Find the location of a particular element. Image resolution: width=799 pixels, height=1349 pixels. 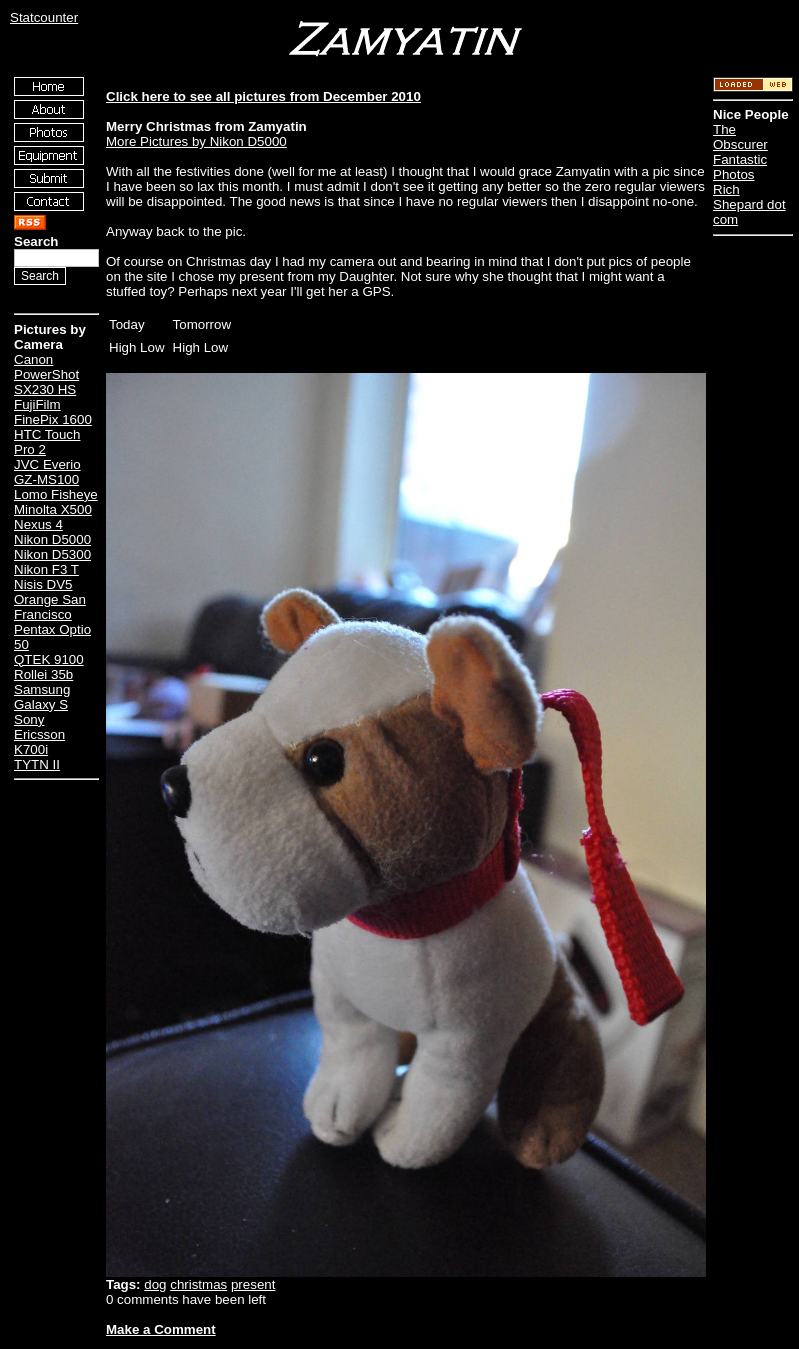

Orange San Francisco is located at coordinates (50, 607).